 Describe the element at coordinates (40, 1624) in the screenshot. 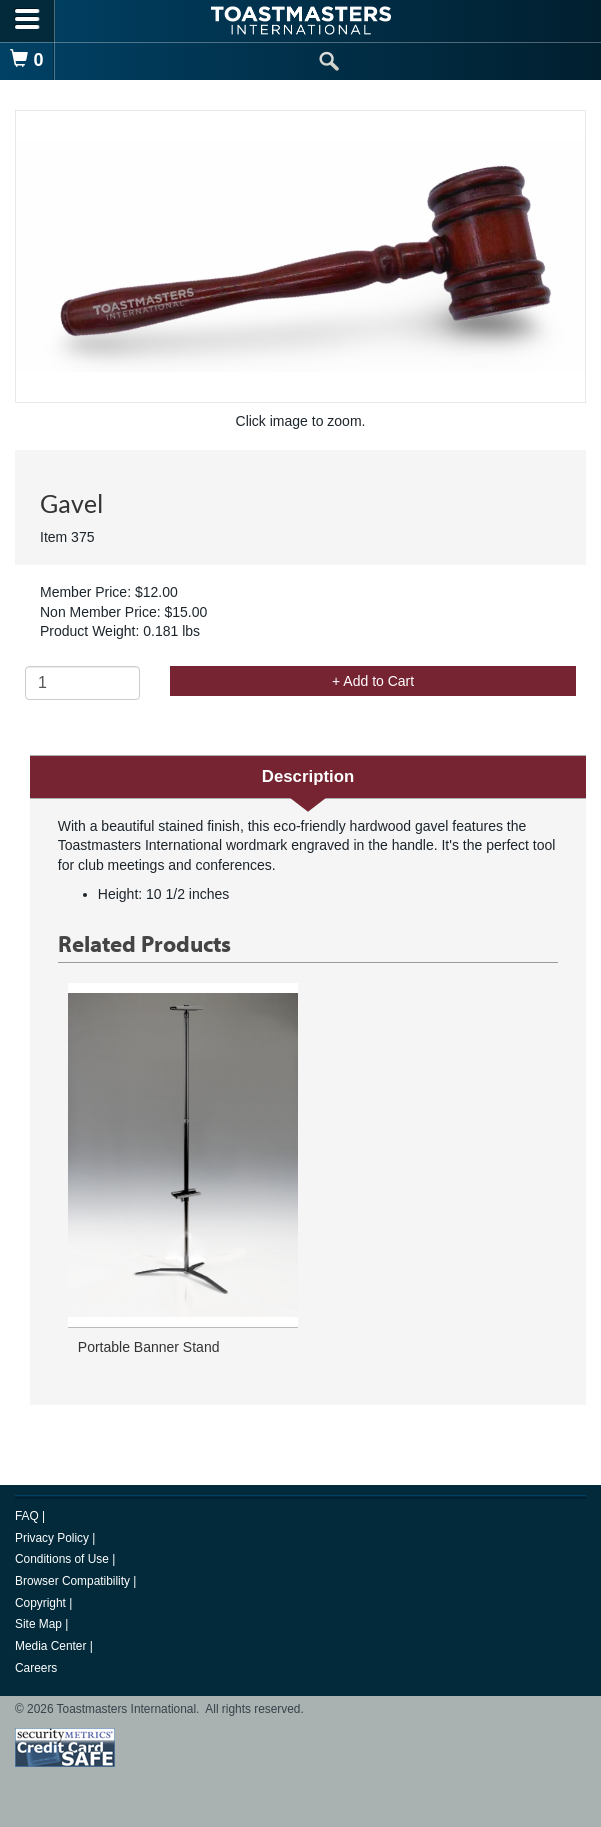

I see `Site Map` at that location.